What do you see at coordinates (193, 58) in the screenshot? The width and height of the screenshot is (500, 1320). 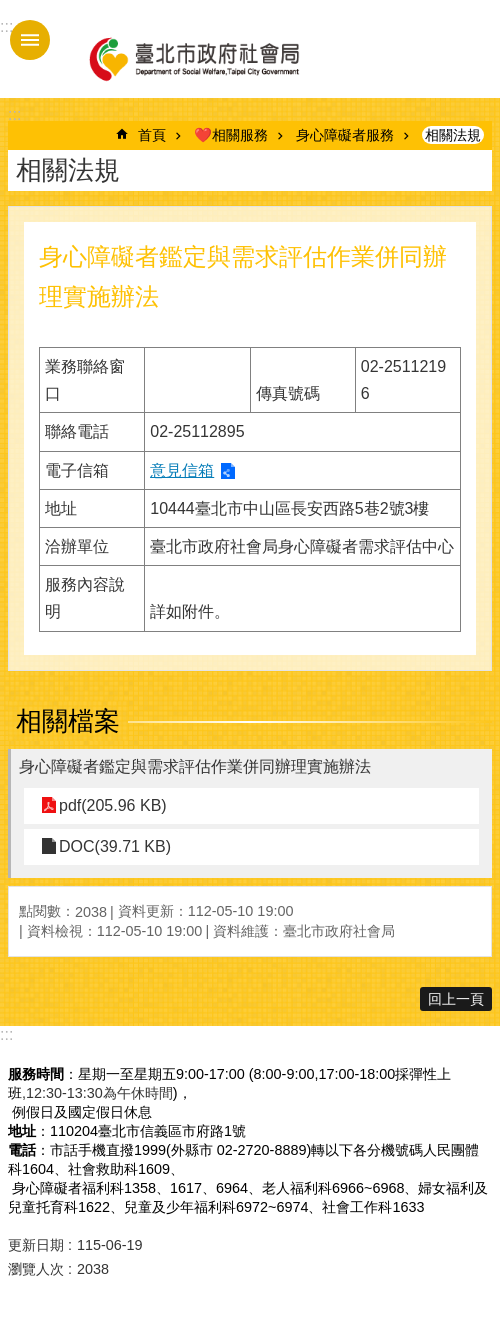 I see `臺北市政府社會局` at bounding box center [193, 58].